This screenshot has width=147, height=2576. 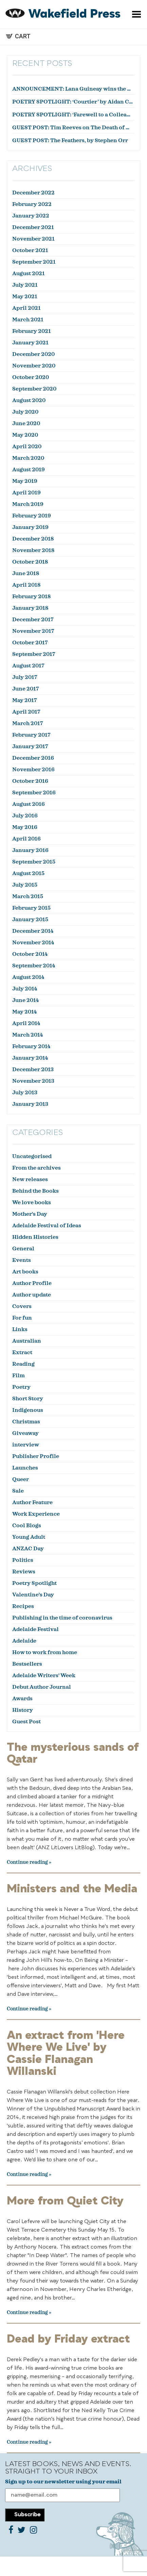 What do you see at coordinates (28, 400) in the screenshot?
I see `August 2020` at bounding box center [28, 400].